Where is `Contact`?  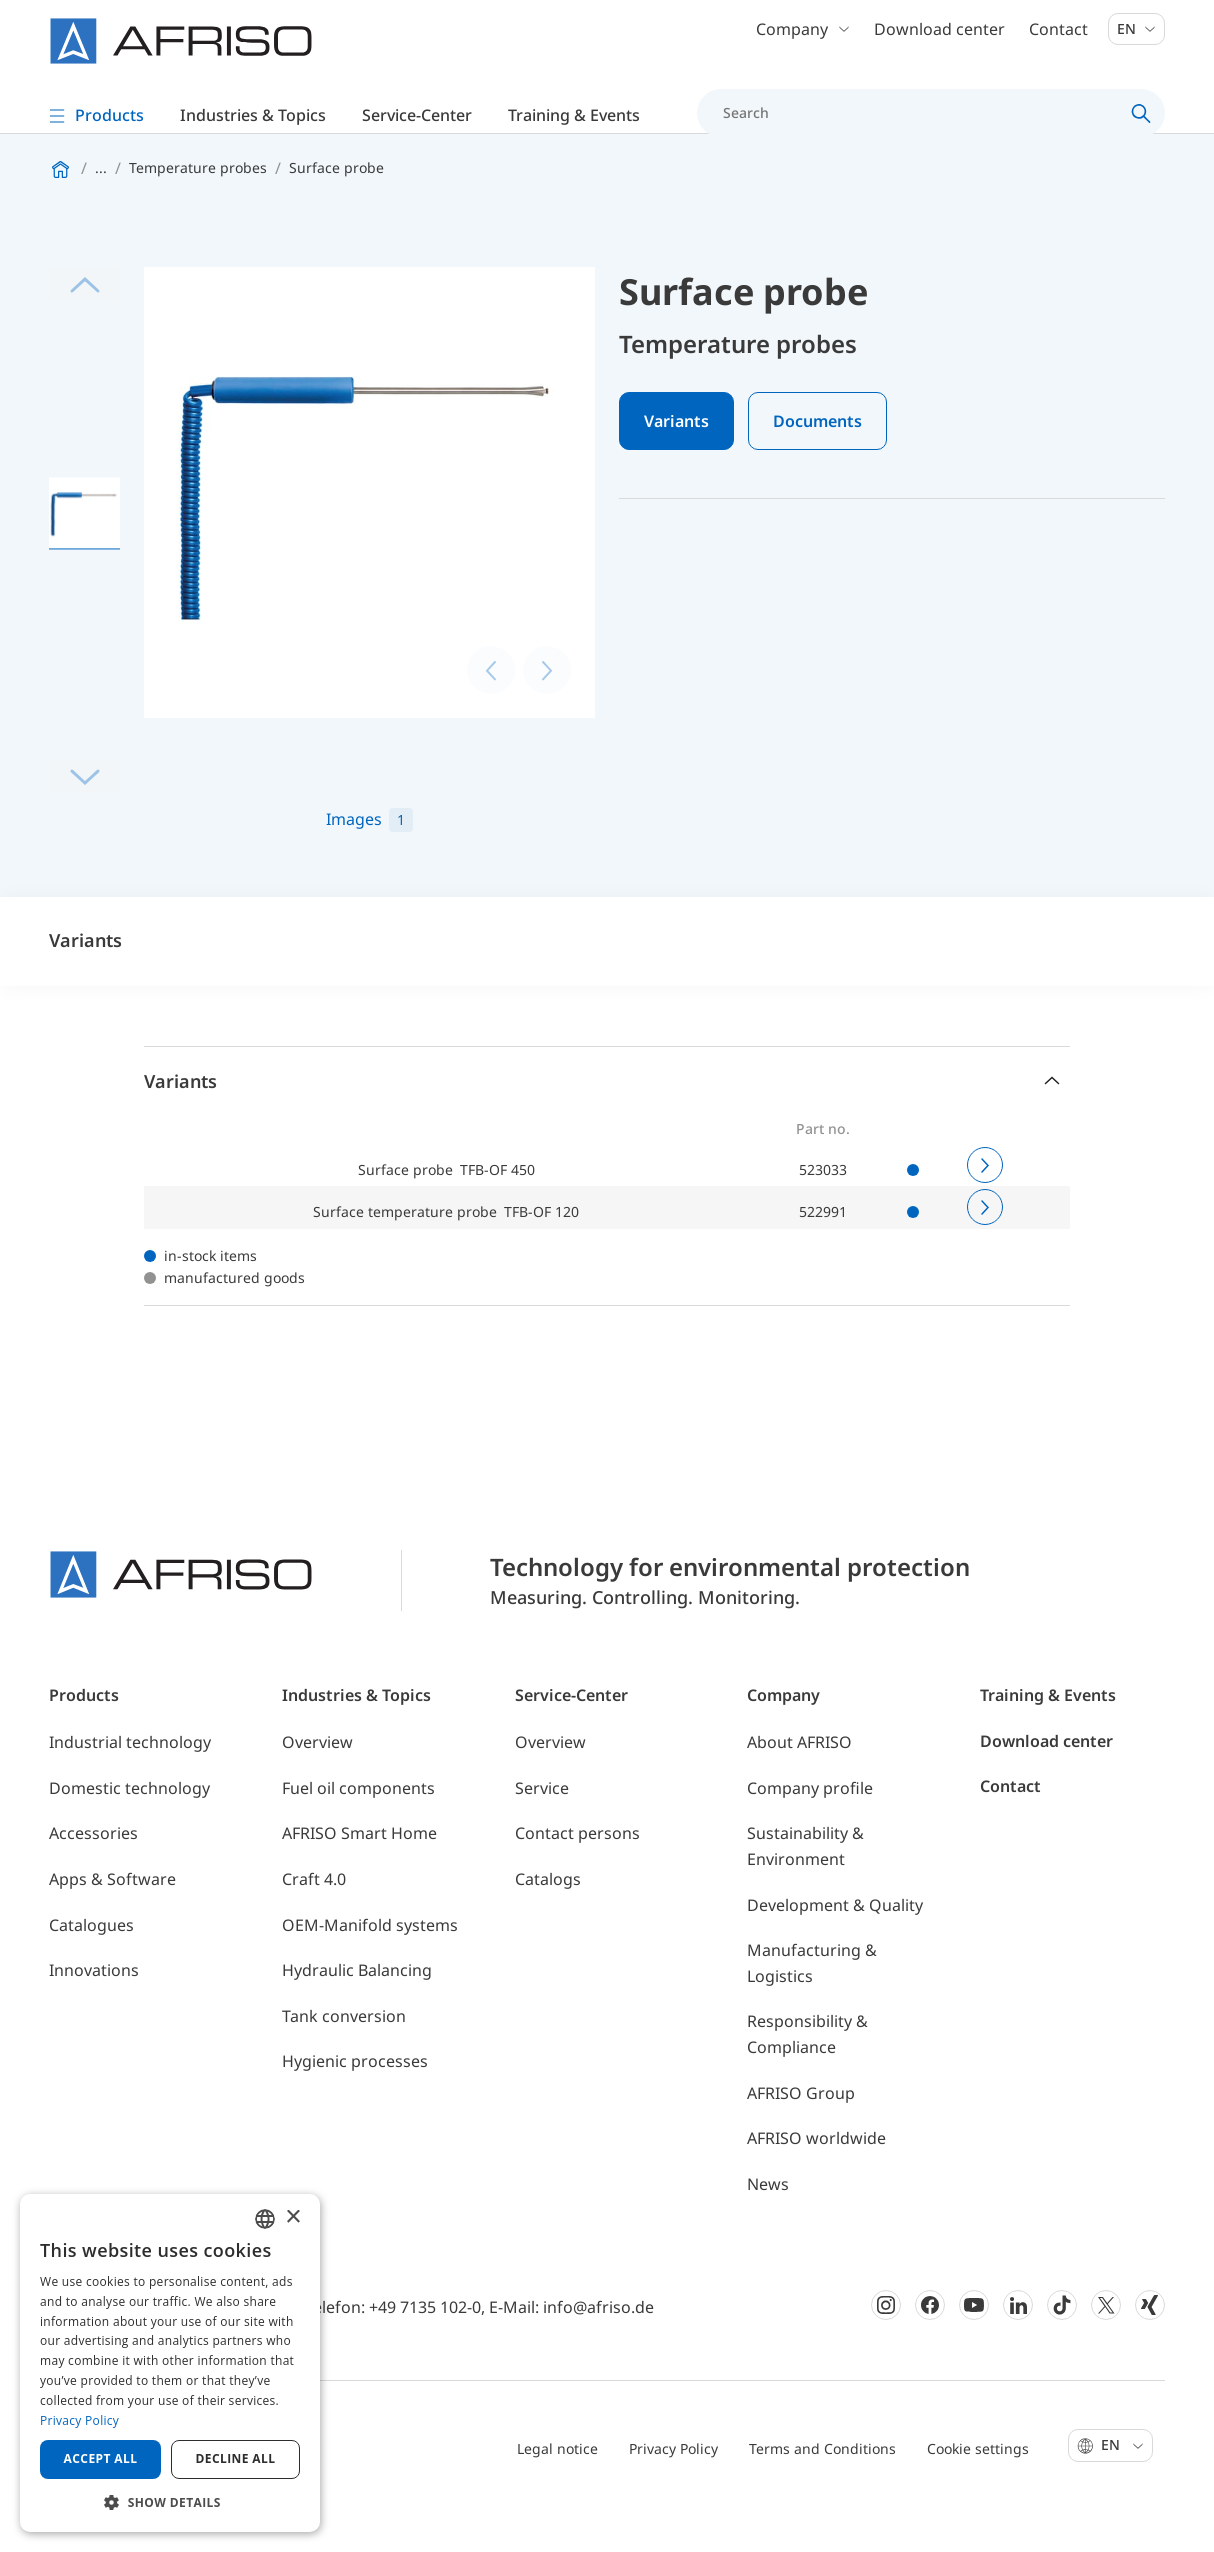 Contact is located at coordinates (1058, 40).